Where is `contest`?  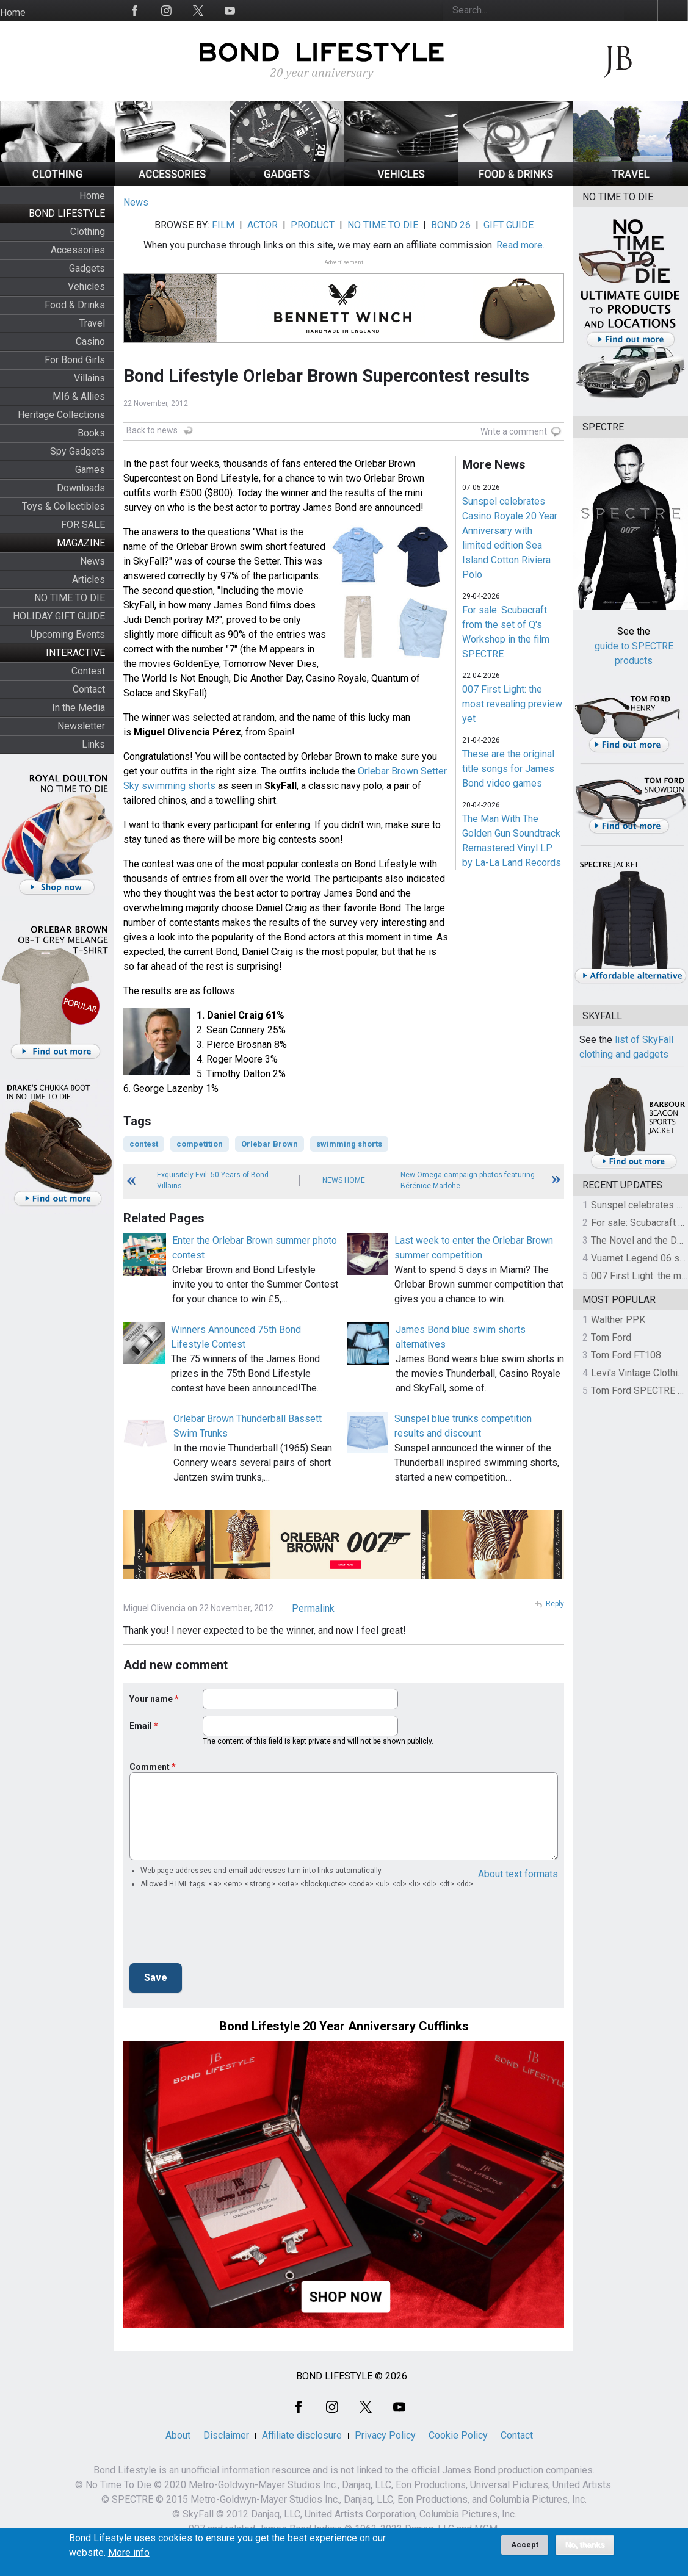 contest is located at coordinates (143, 1144).